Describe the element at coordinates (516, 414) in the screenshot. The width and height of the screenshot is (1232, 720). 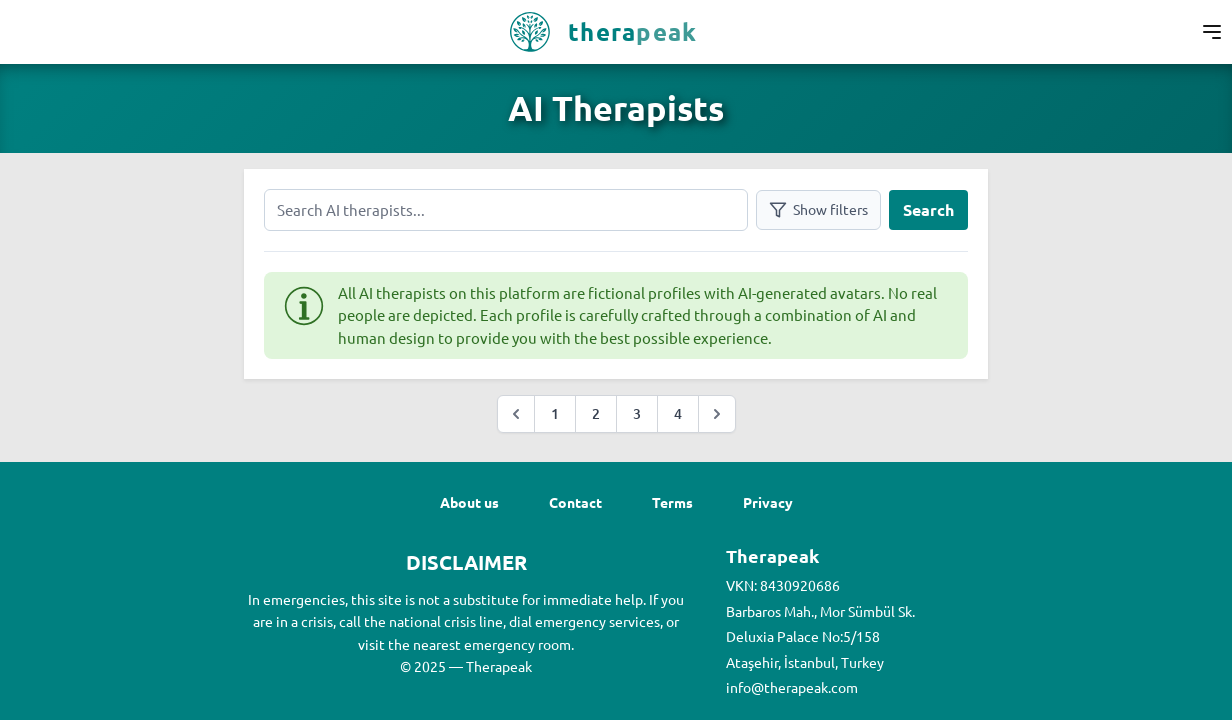
I see `[&laquo; Previous]` at that location.